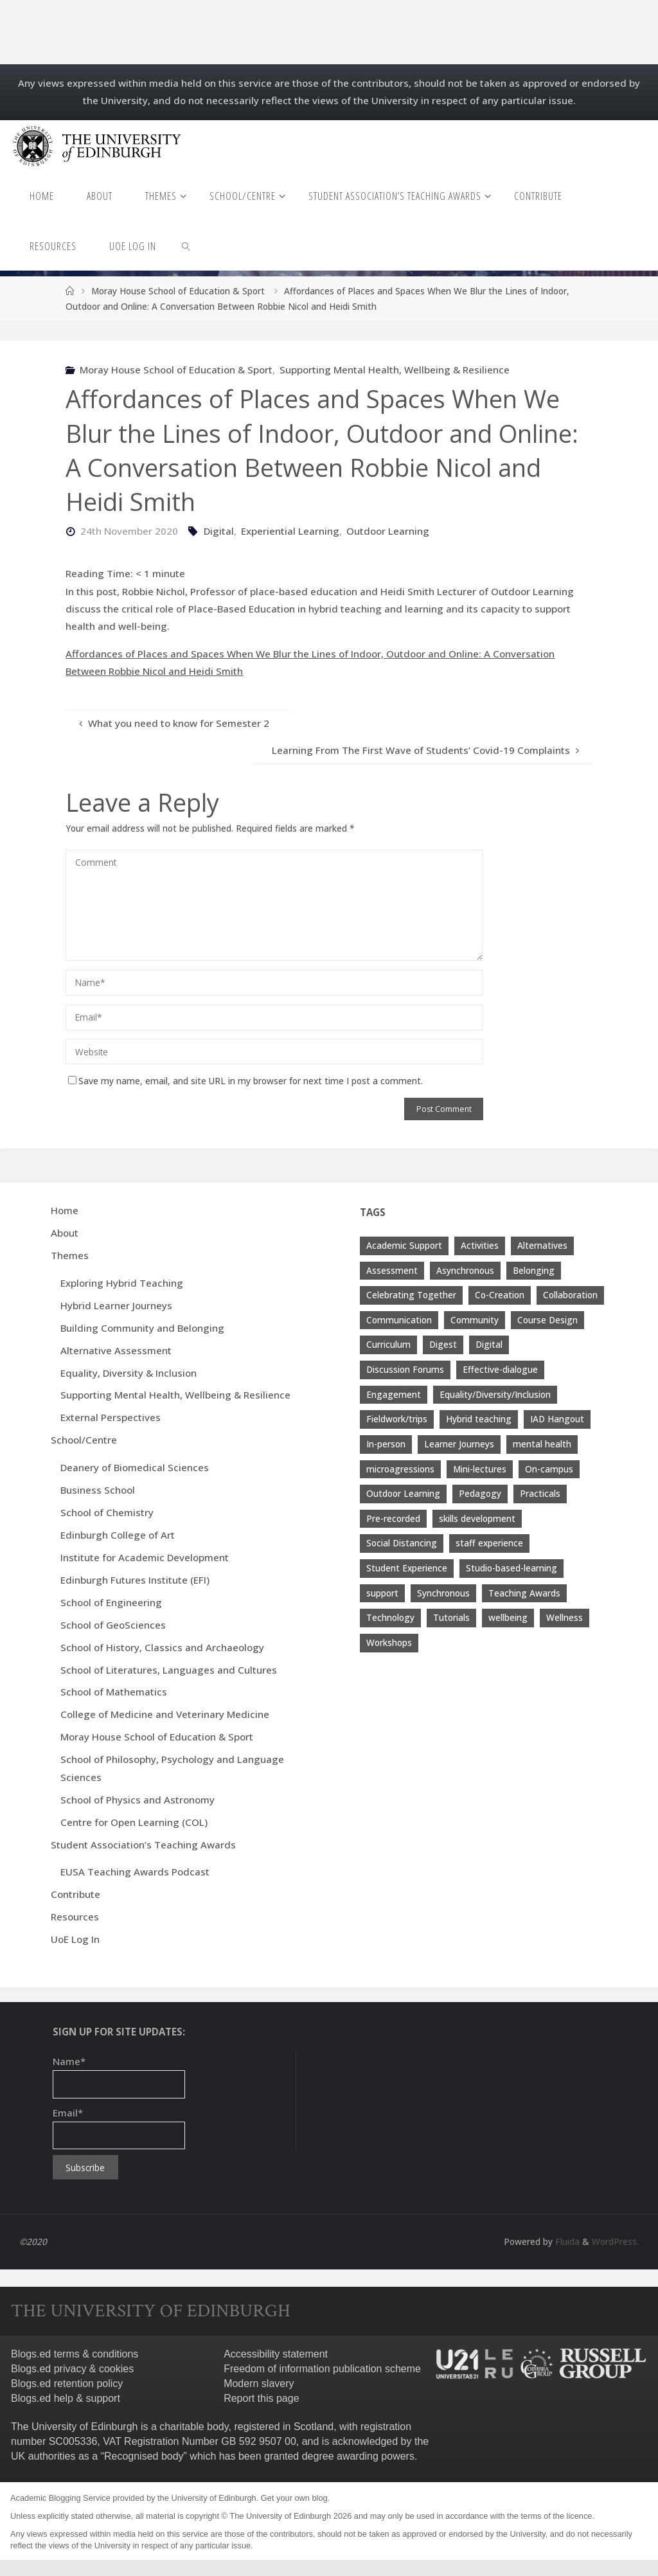  Describe the element at coordinates (401, 1543) in the screenshot. I see `Social Distancing [Social Distancing (9 items)]` at that location.